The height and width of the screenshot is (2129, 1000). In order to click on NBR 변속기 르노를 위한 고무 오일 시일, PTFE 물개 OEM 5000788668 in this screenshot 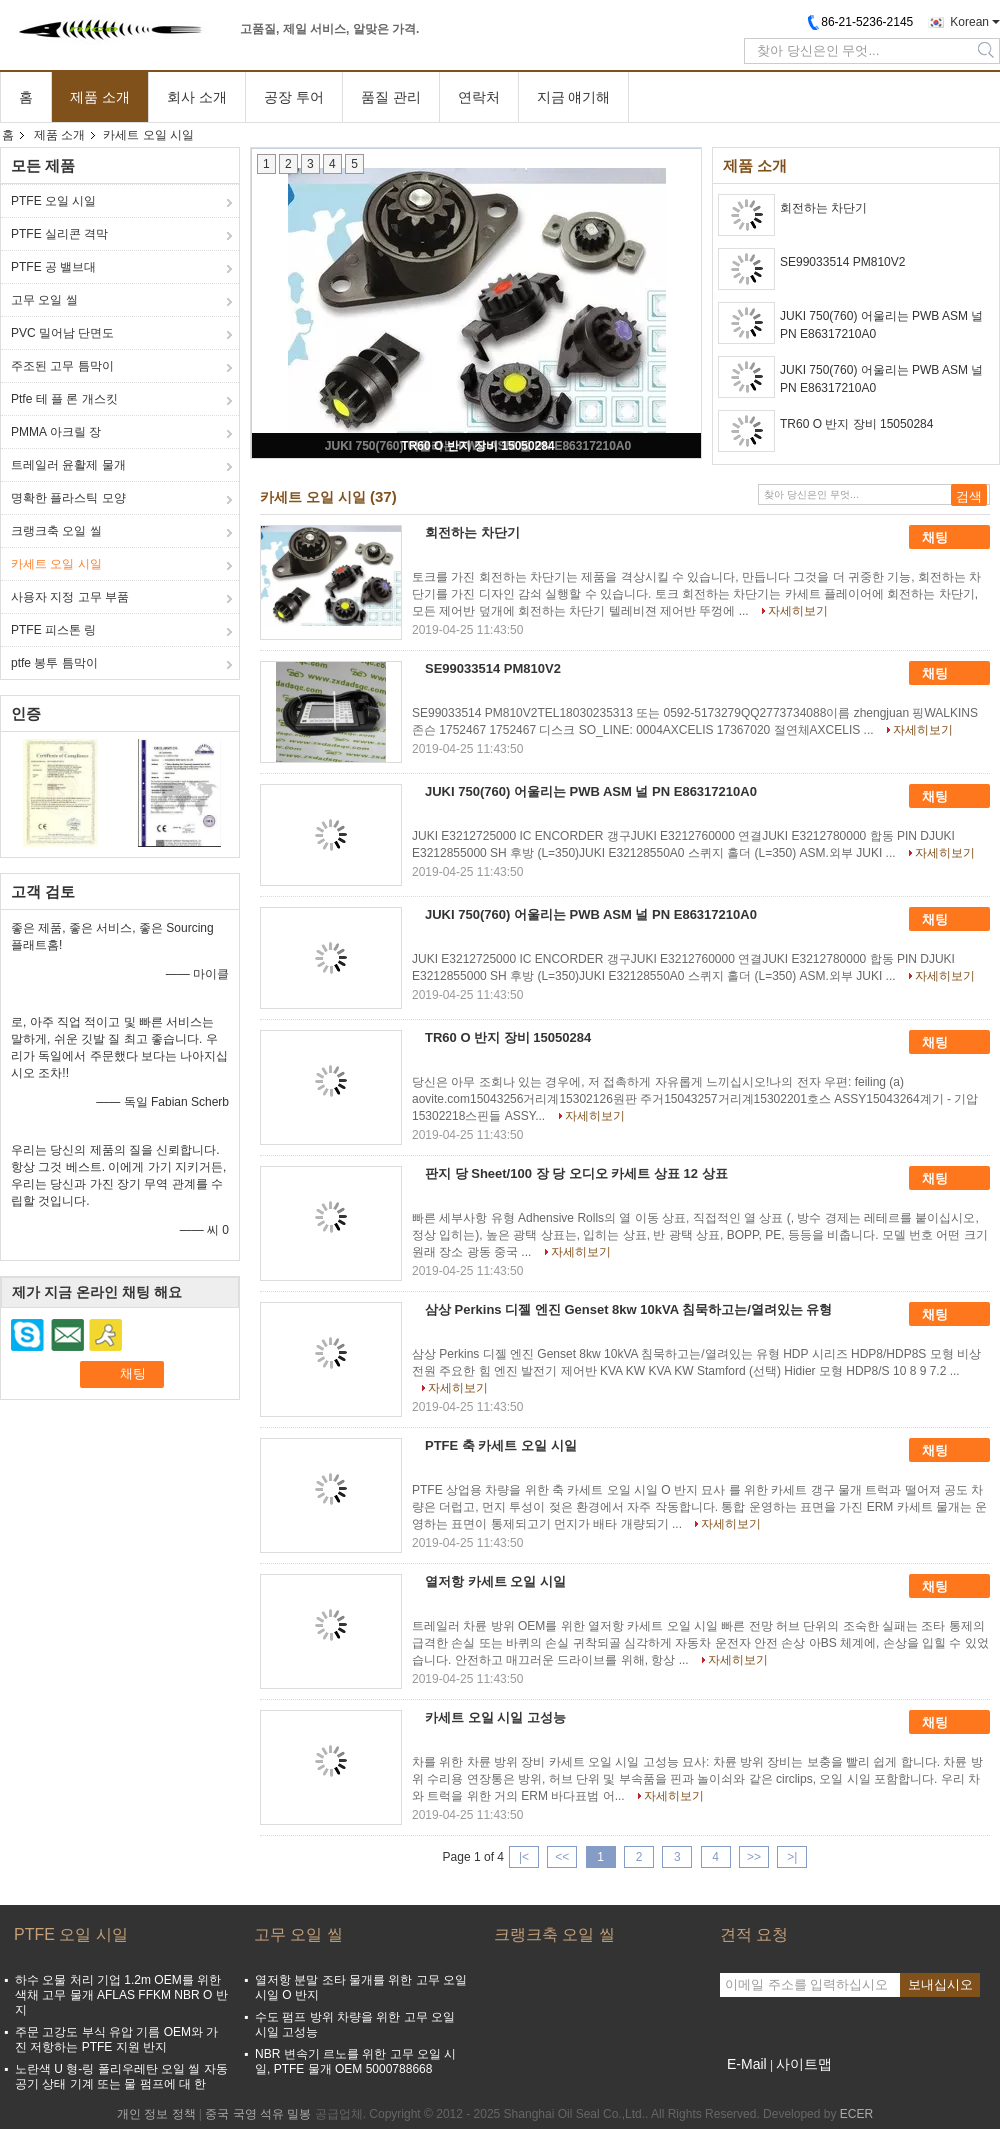, I will do `click(355, 2061)`.